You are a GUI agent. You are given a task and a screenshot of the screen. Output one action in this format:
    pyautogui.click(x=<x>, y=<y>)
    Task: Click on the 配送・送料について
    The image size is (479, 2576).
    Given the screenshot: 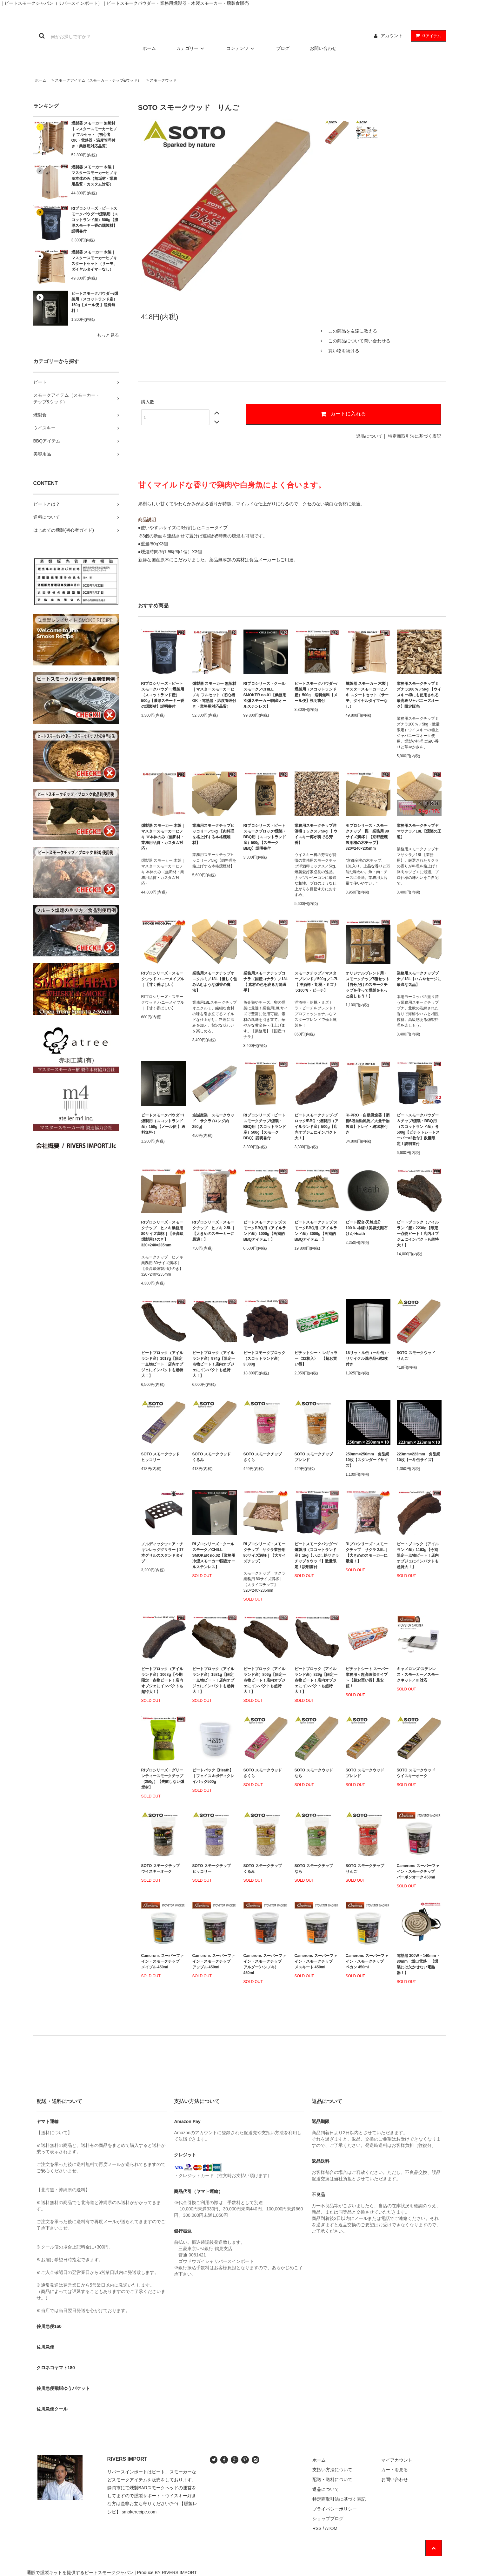 What is the action you would take?
    pyautogui.click(x=332, y=2479)
    